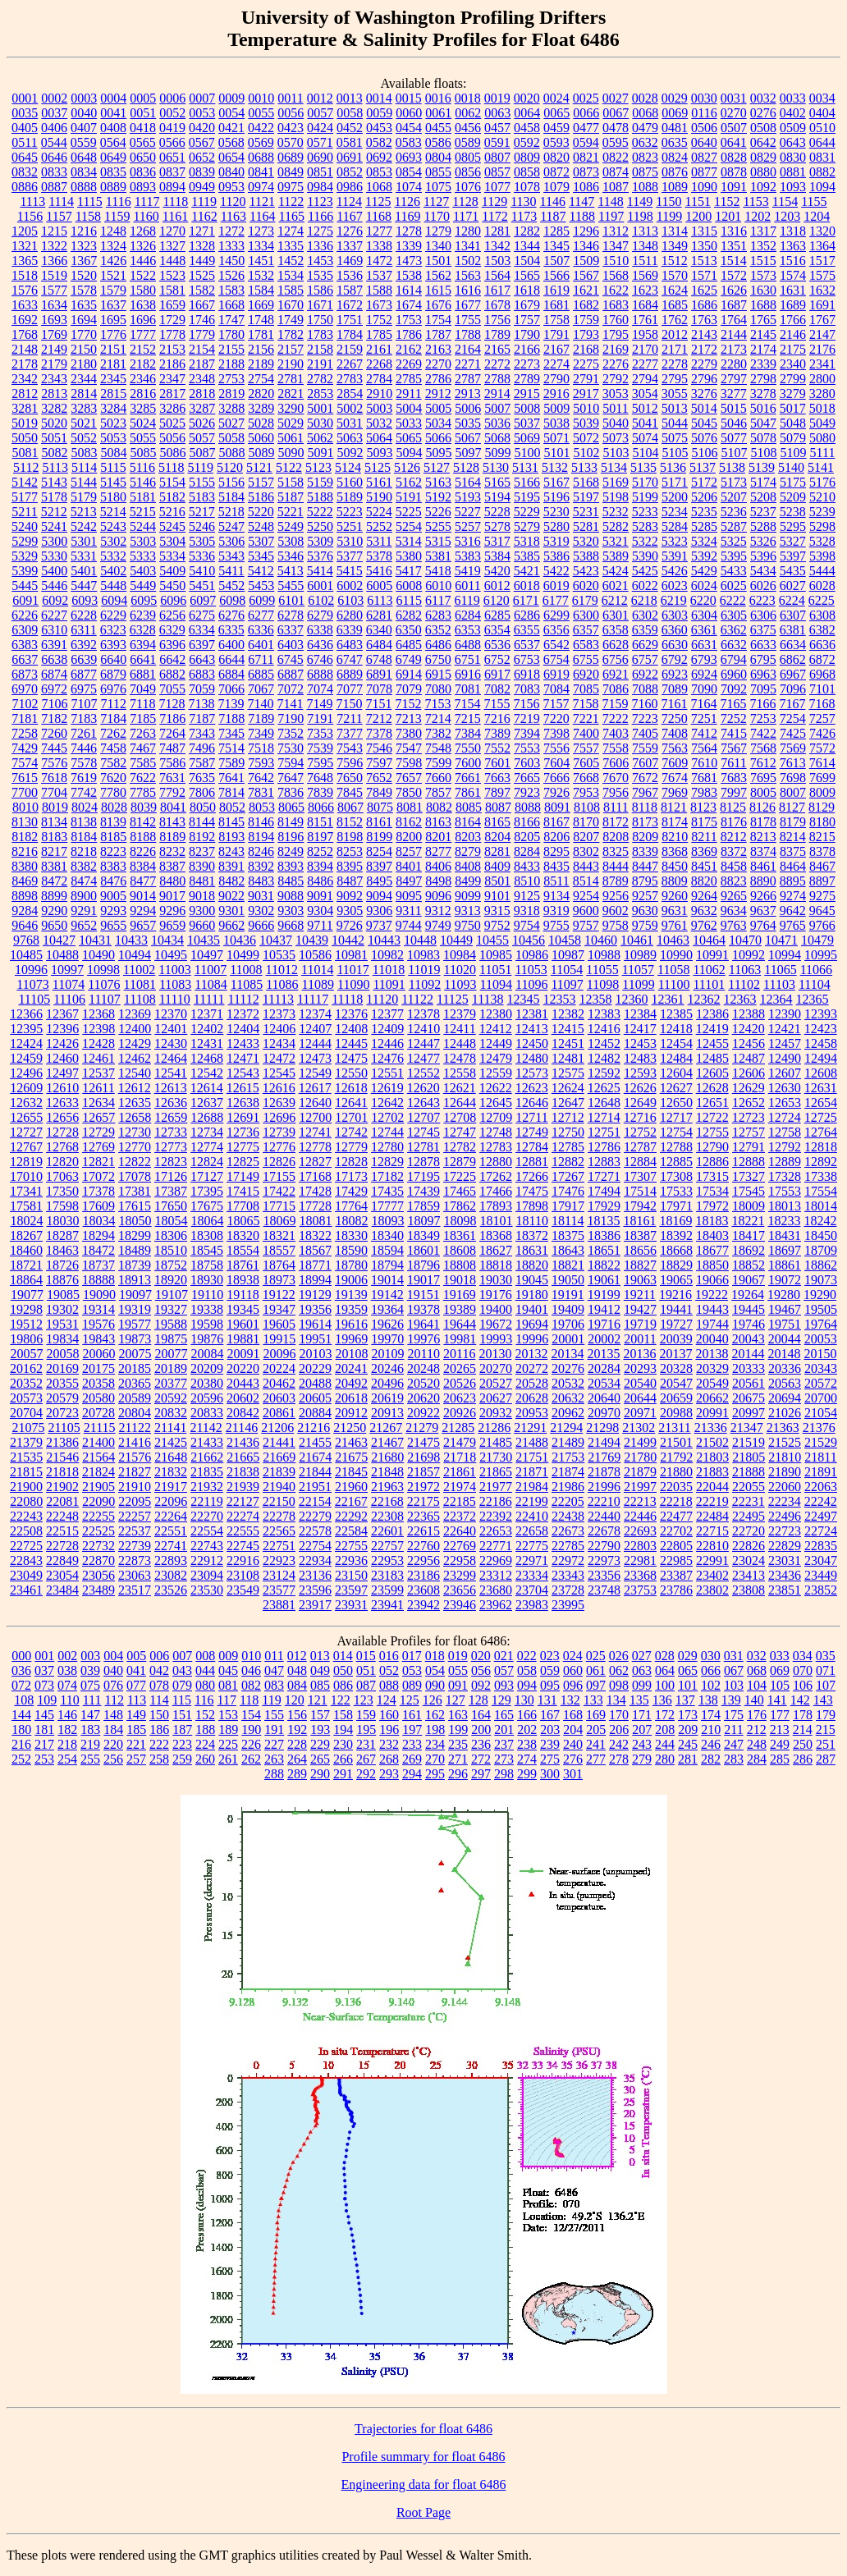 This screenshot has height=2576, width=847. Describe the element at coordinates (113, 718) in the screenshot. I see `7184` at that location.